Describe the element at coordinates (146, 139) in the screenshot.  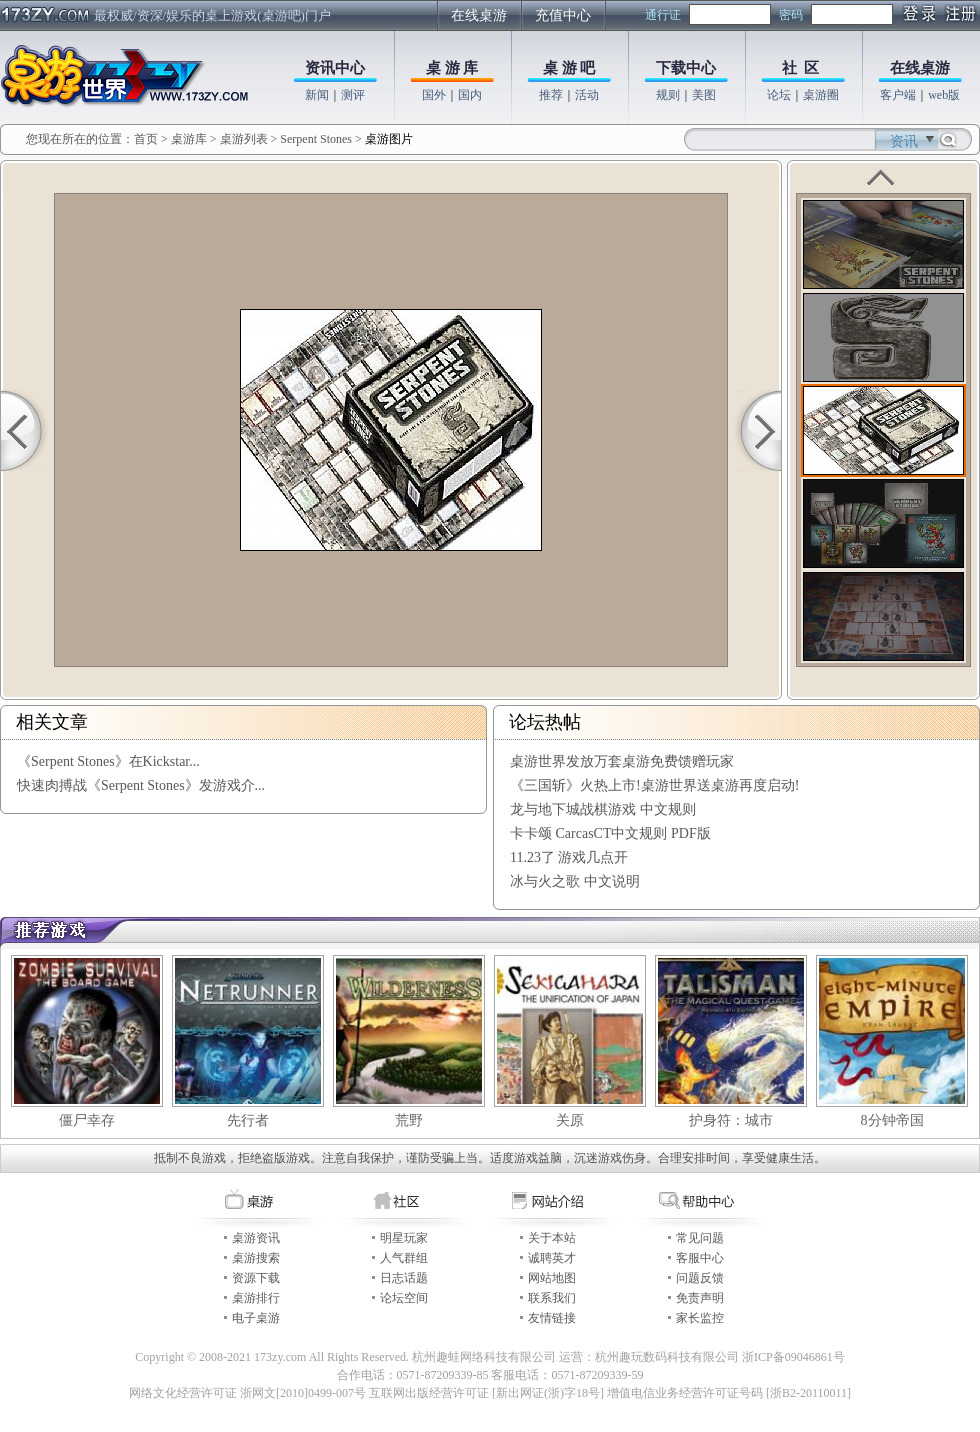
I see `首页` at that location.